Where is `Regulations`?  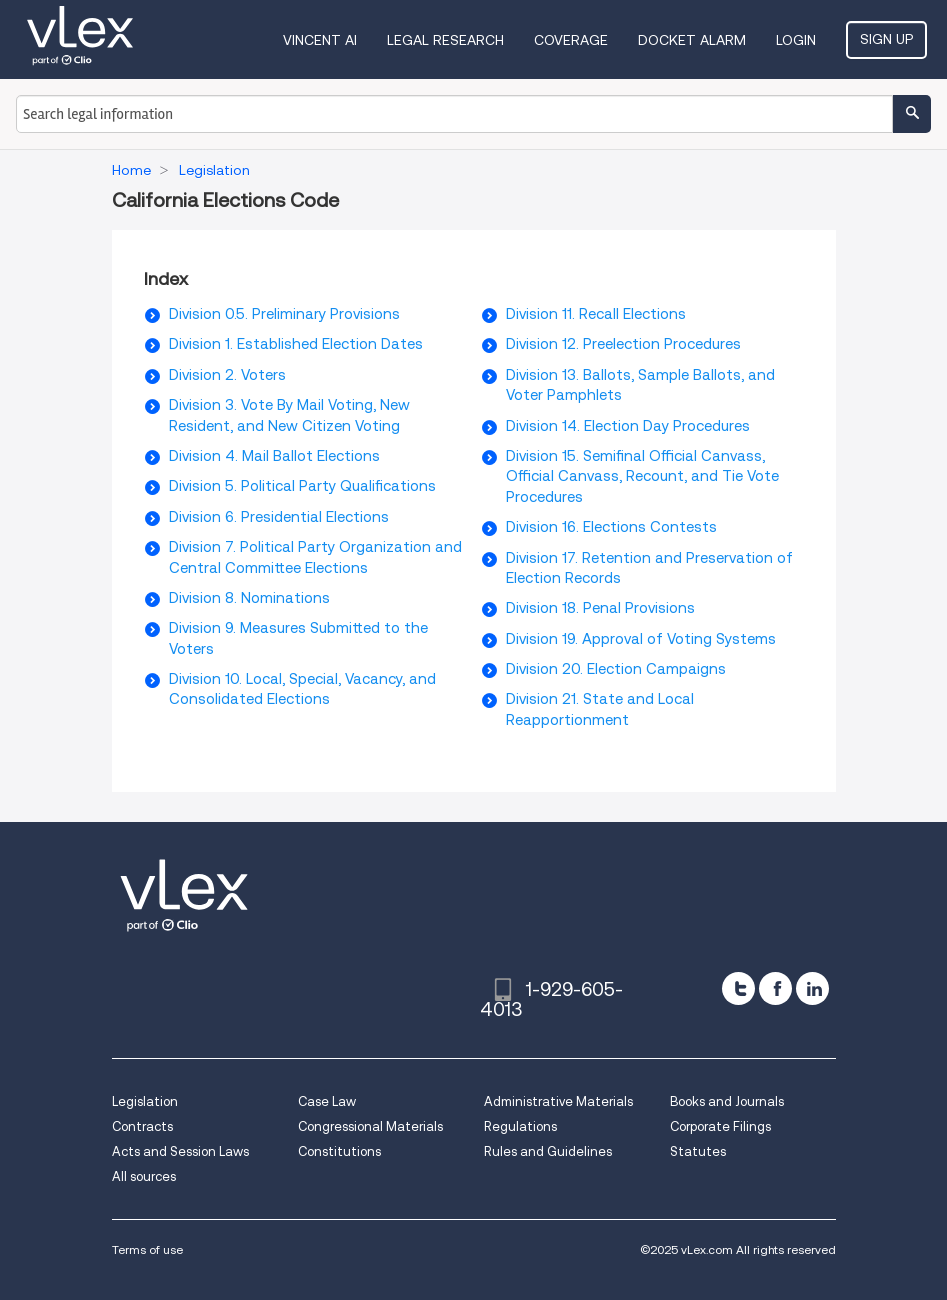 Regulations is located at coordinates (520, 1126).